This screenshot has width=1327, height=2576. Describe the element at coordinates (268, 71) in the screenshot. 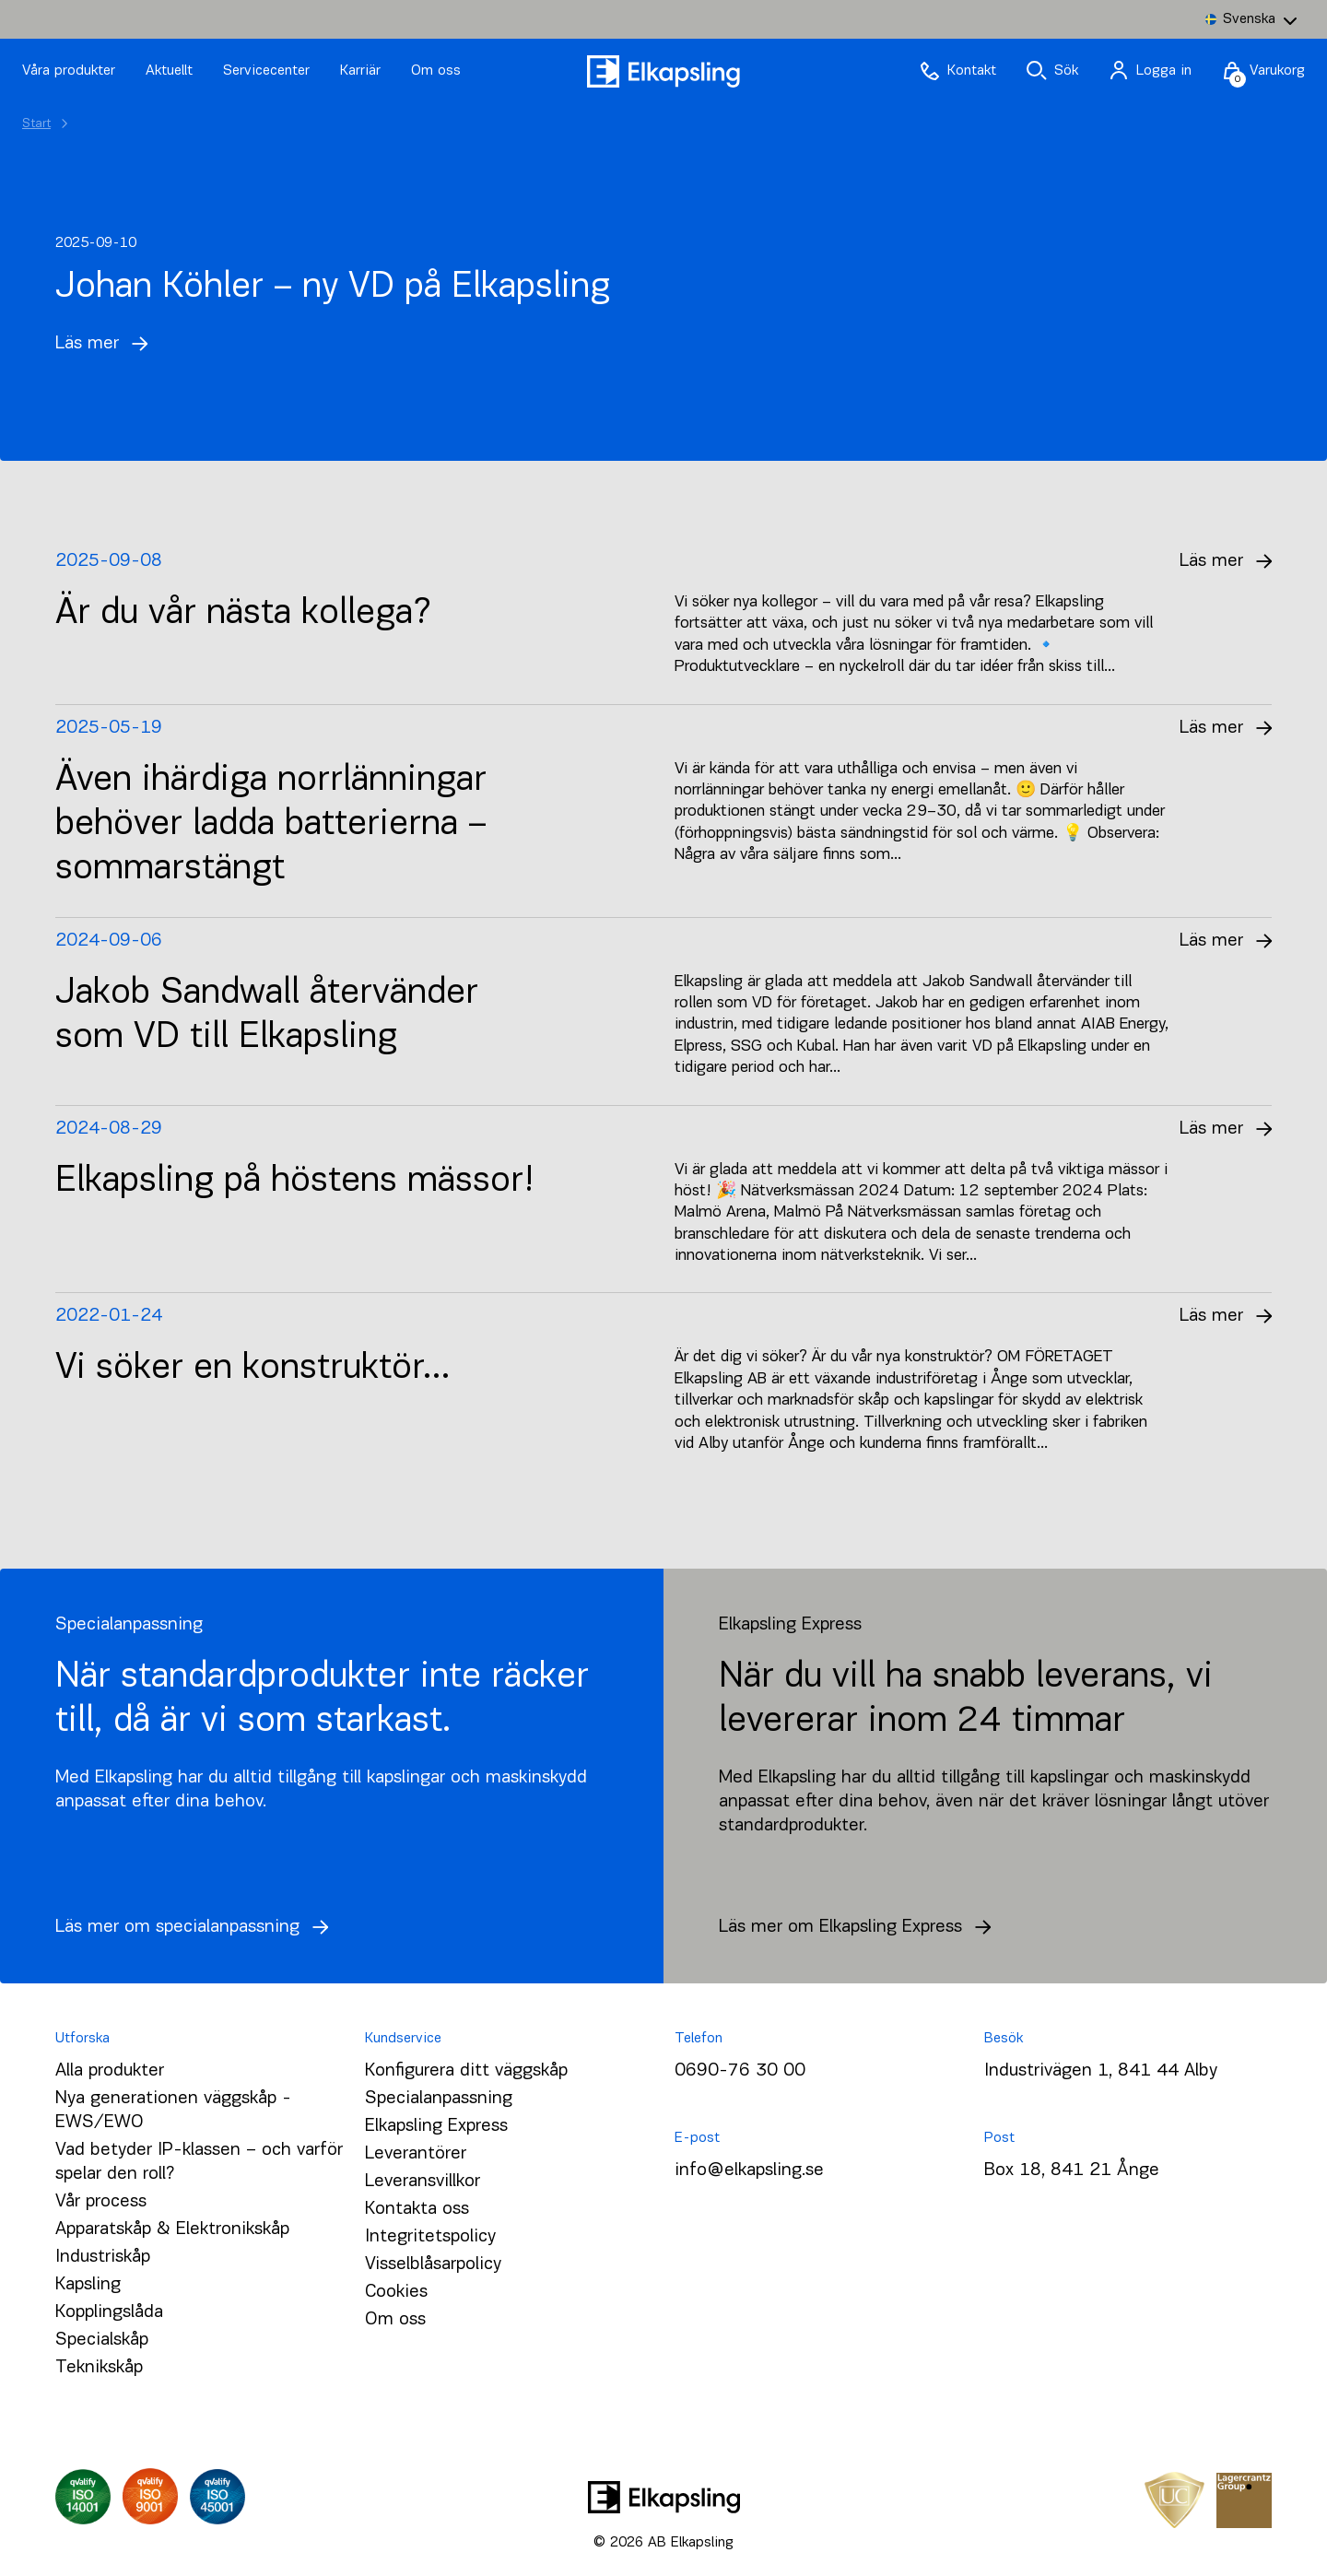

I see `Servicecenter` at that location.